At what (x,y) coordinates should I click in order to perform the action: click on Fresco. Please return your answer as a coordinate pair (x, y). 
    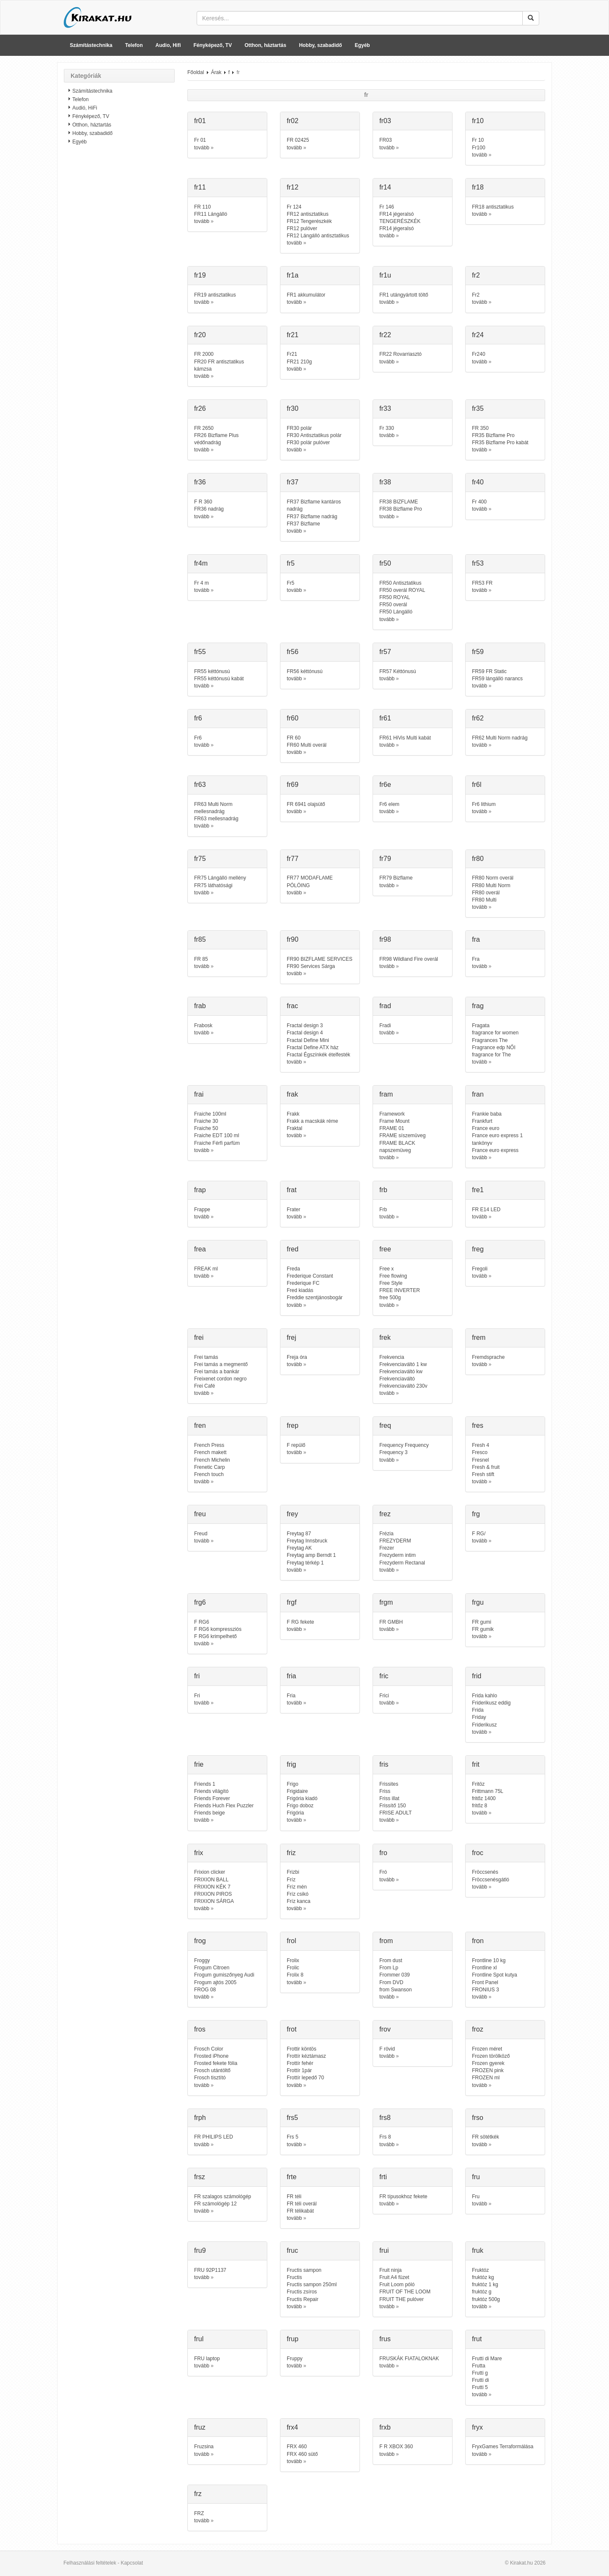
    Looking at the image, I should click on (480, 1452).